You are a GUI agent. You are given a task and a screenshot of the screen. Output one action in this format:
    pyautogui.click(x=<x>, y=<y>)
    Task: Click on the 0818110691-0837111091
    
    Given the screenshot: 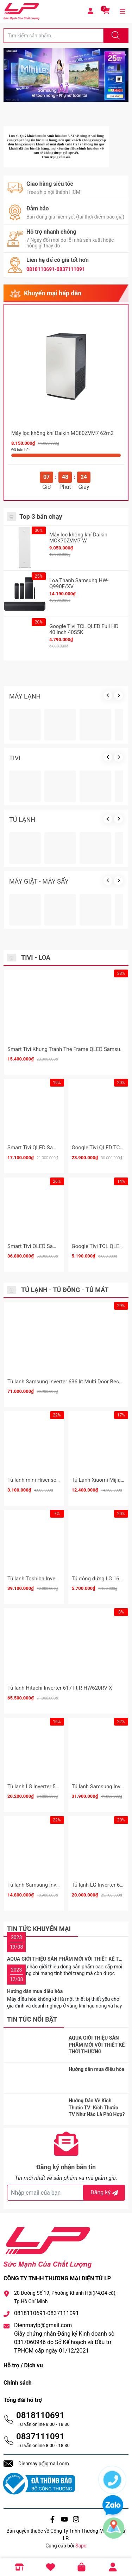 What is the action you would take?
    pyautogui.click(x=55, y=269)
    